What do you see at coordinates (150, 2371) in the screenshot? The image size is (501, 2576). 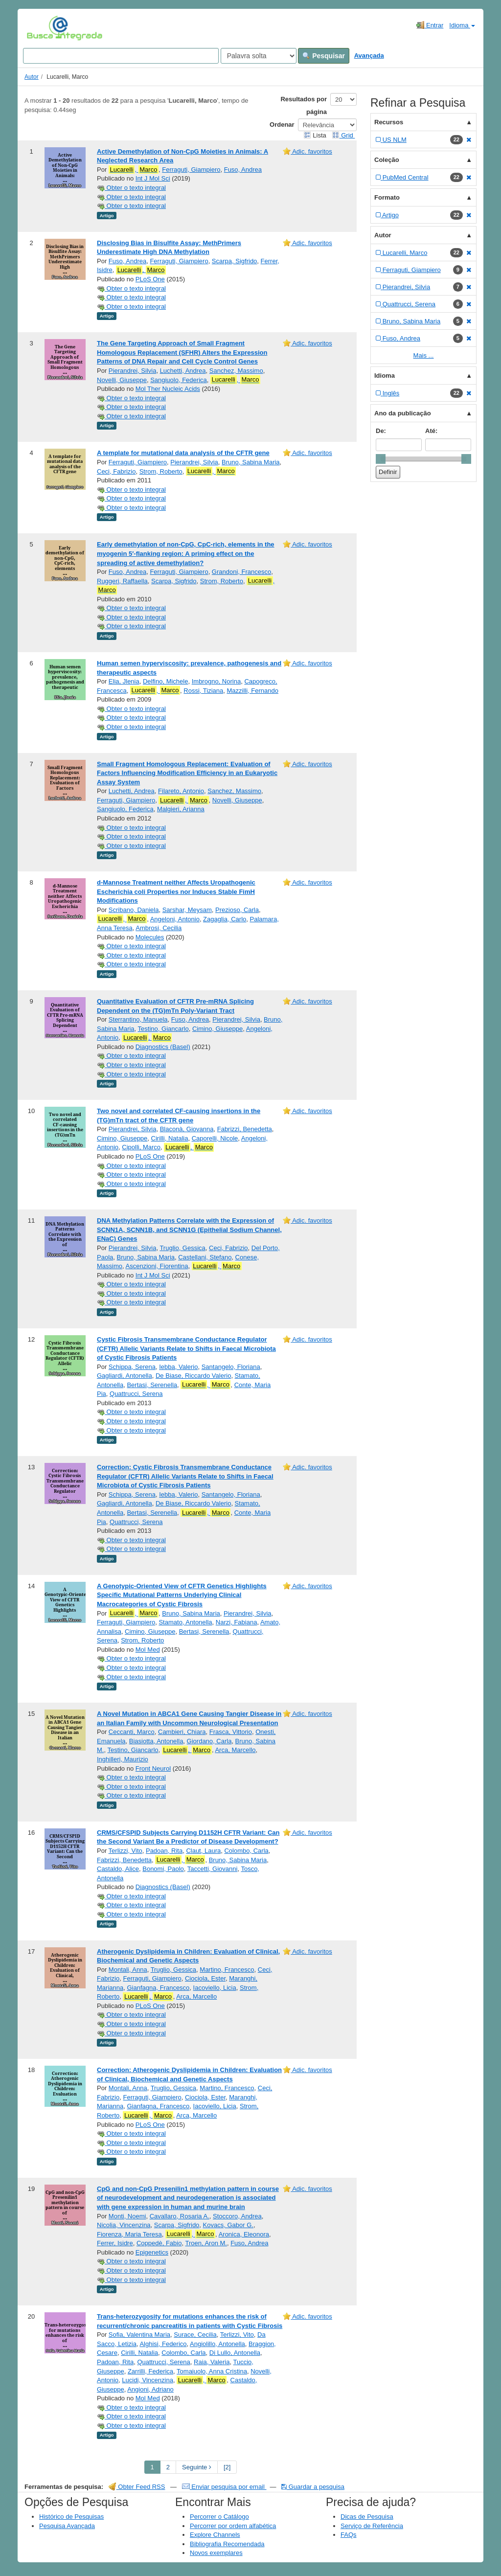 I see `Zarrilli, Federica` at bounding box center [150, 2371].